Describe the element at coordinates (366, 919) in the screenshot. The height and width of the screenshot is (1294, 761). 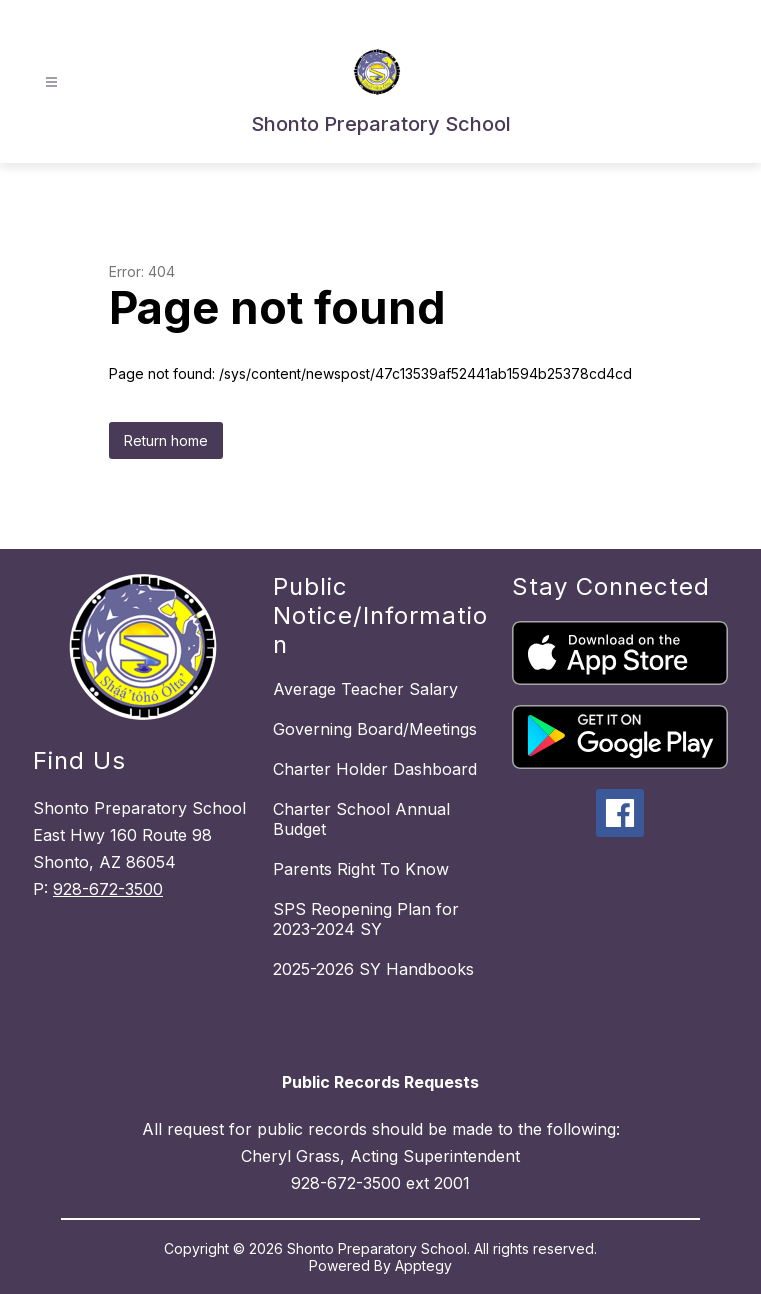
I see `SPS Reopening Plan for 2023-2024 SY` at that location.